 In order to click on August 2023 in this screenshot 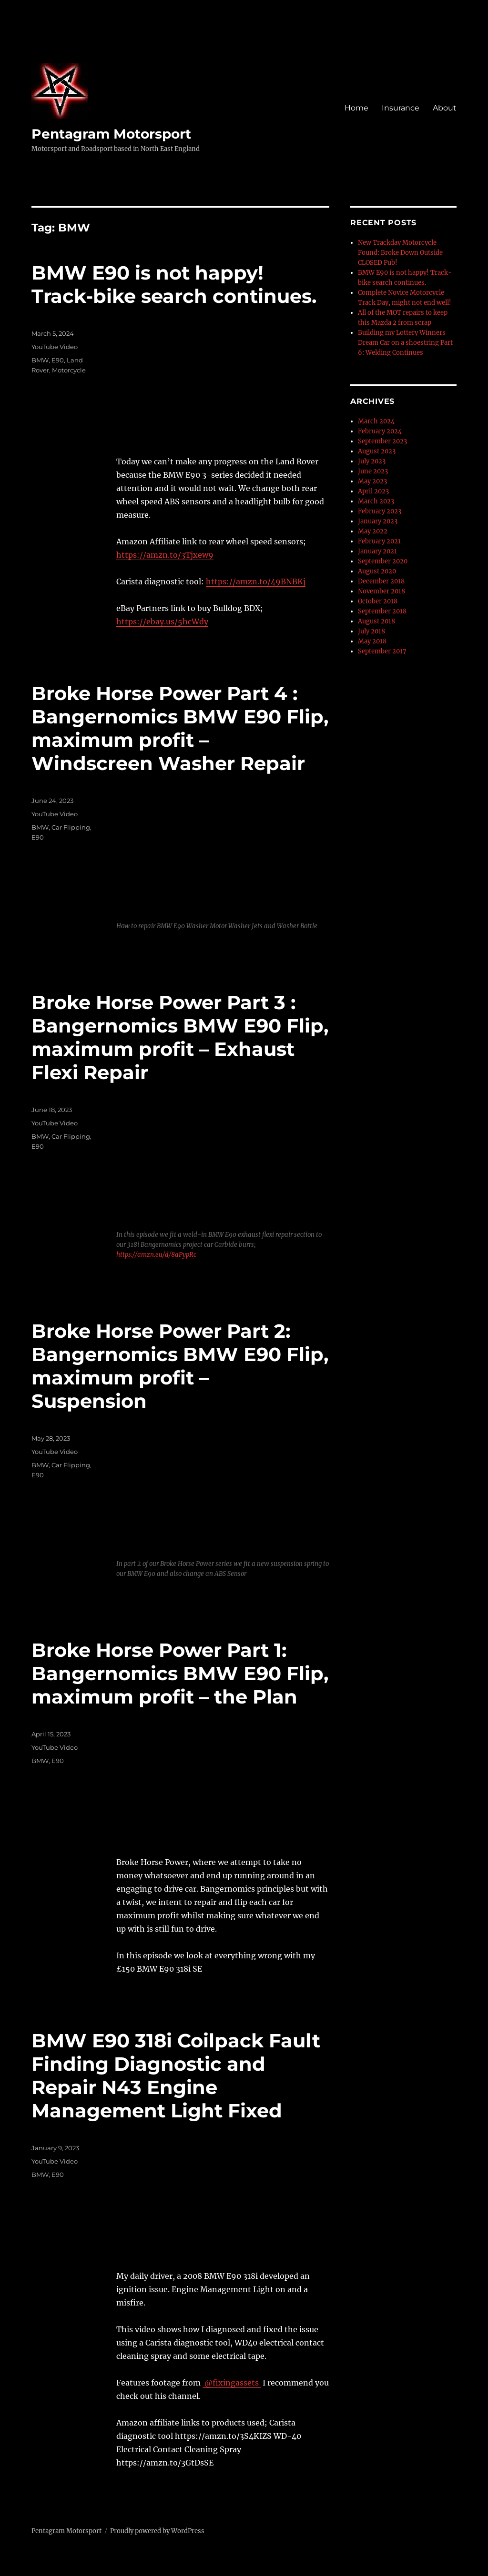, I will do `click(377, 451)`.